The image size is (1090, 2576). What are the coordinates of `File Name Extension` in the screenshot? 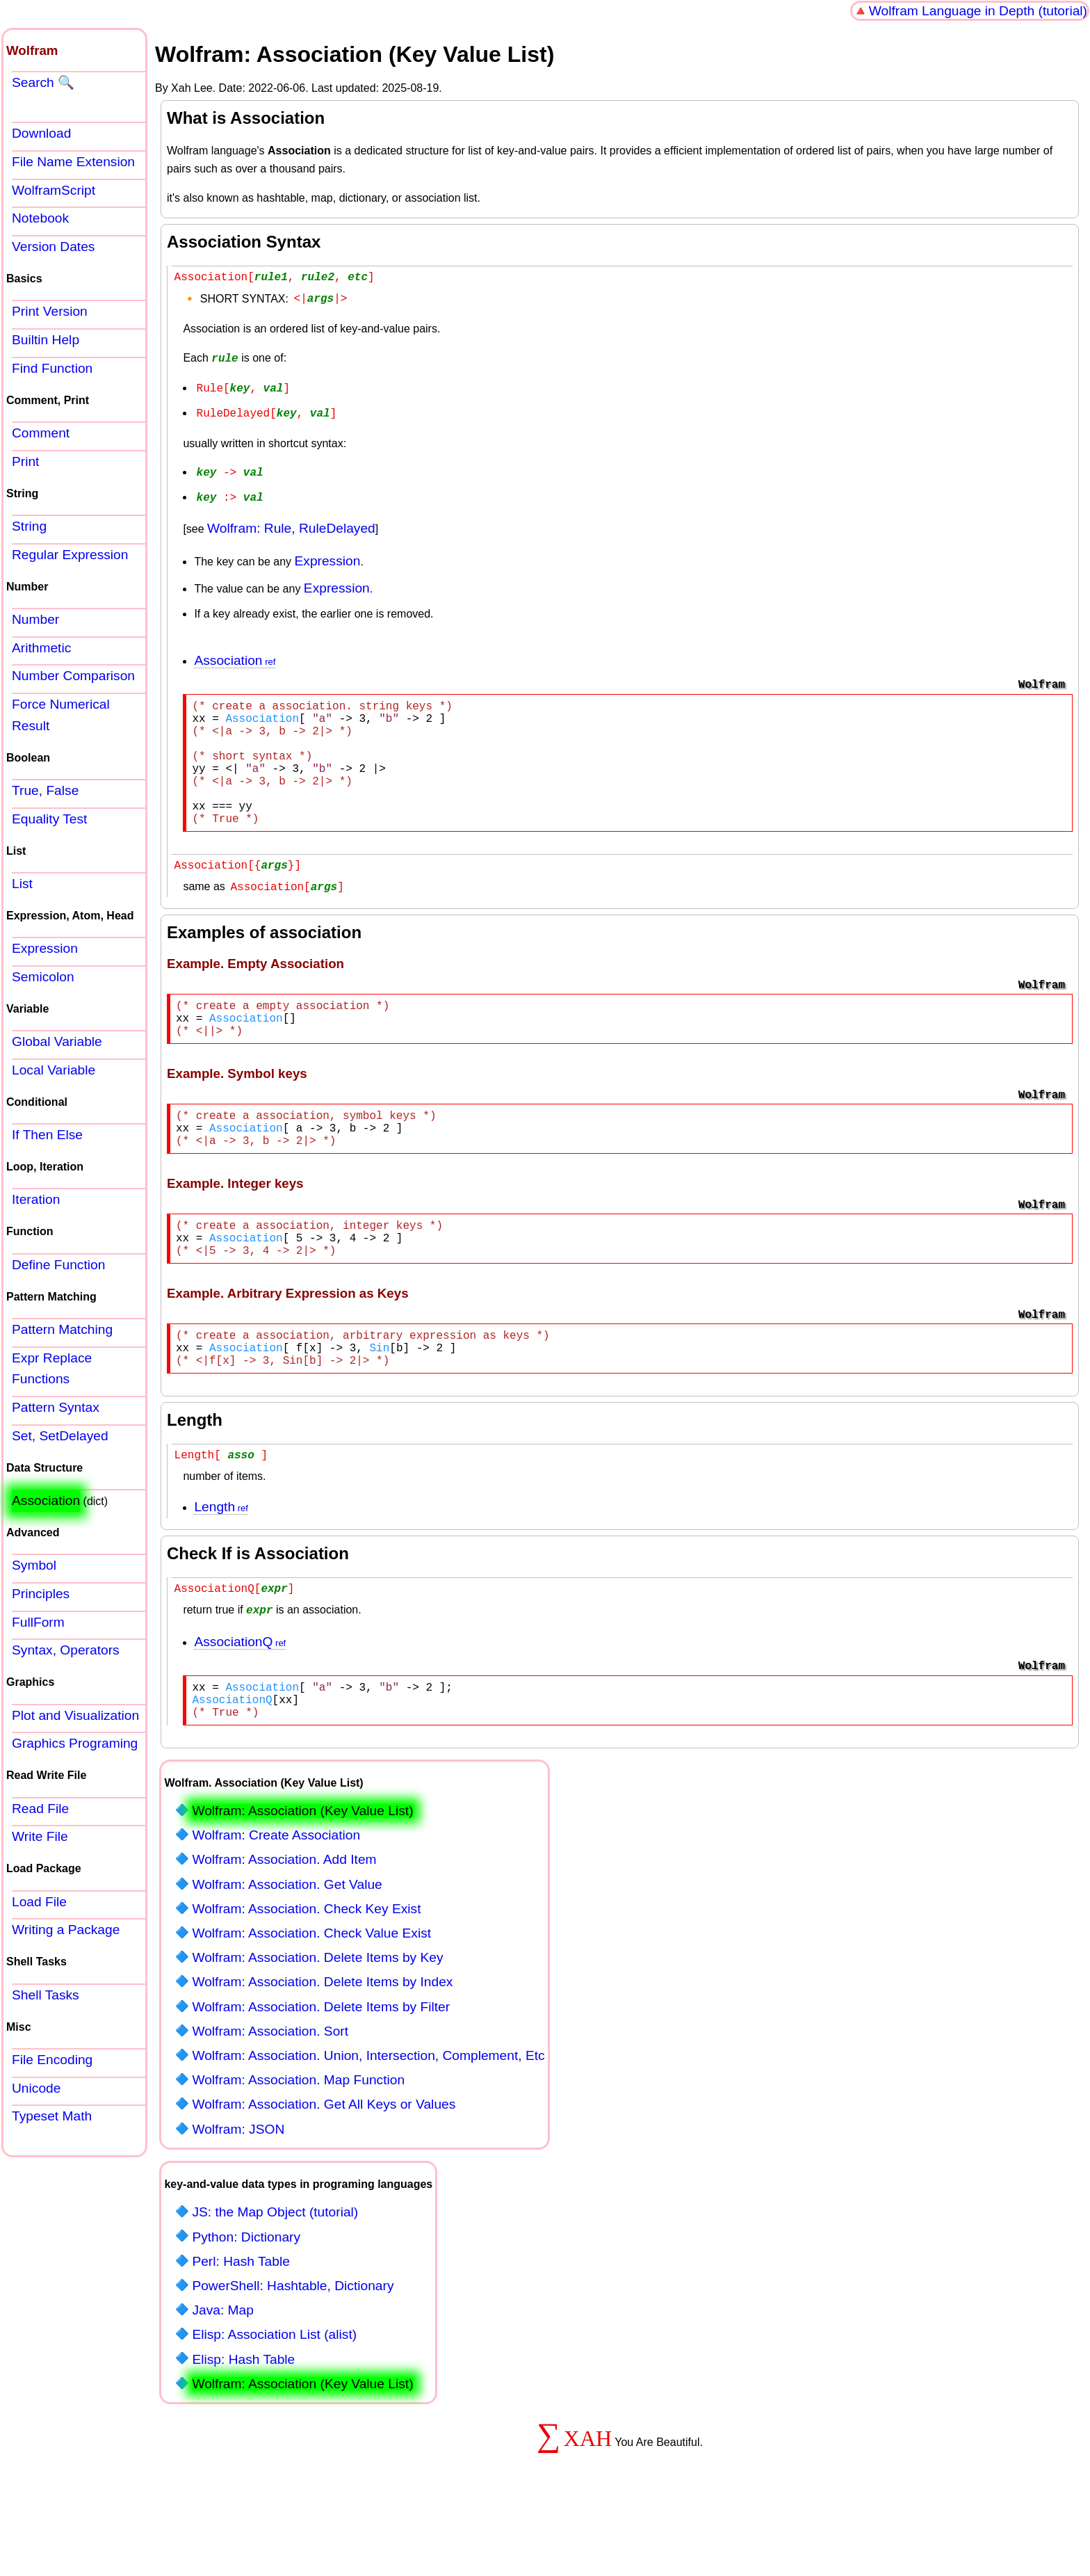 It's located at (73, 161).